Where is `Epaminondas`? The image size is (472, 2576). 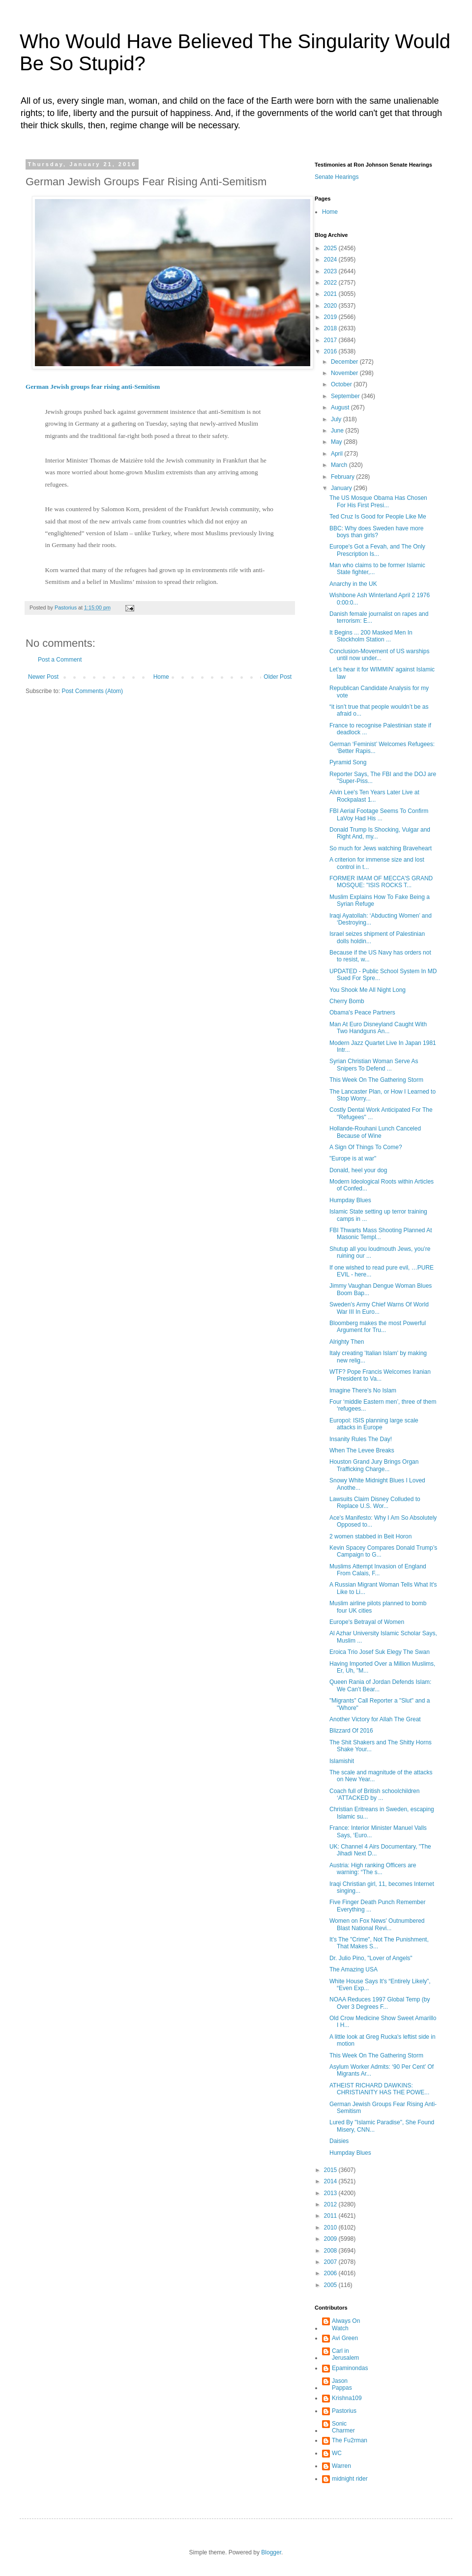
Epaminondas is located at coordinates (350, 2368).